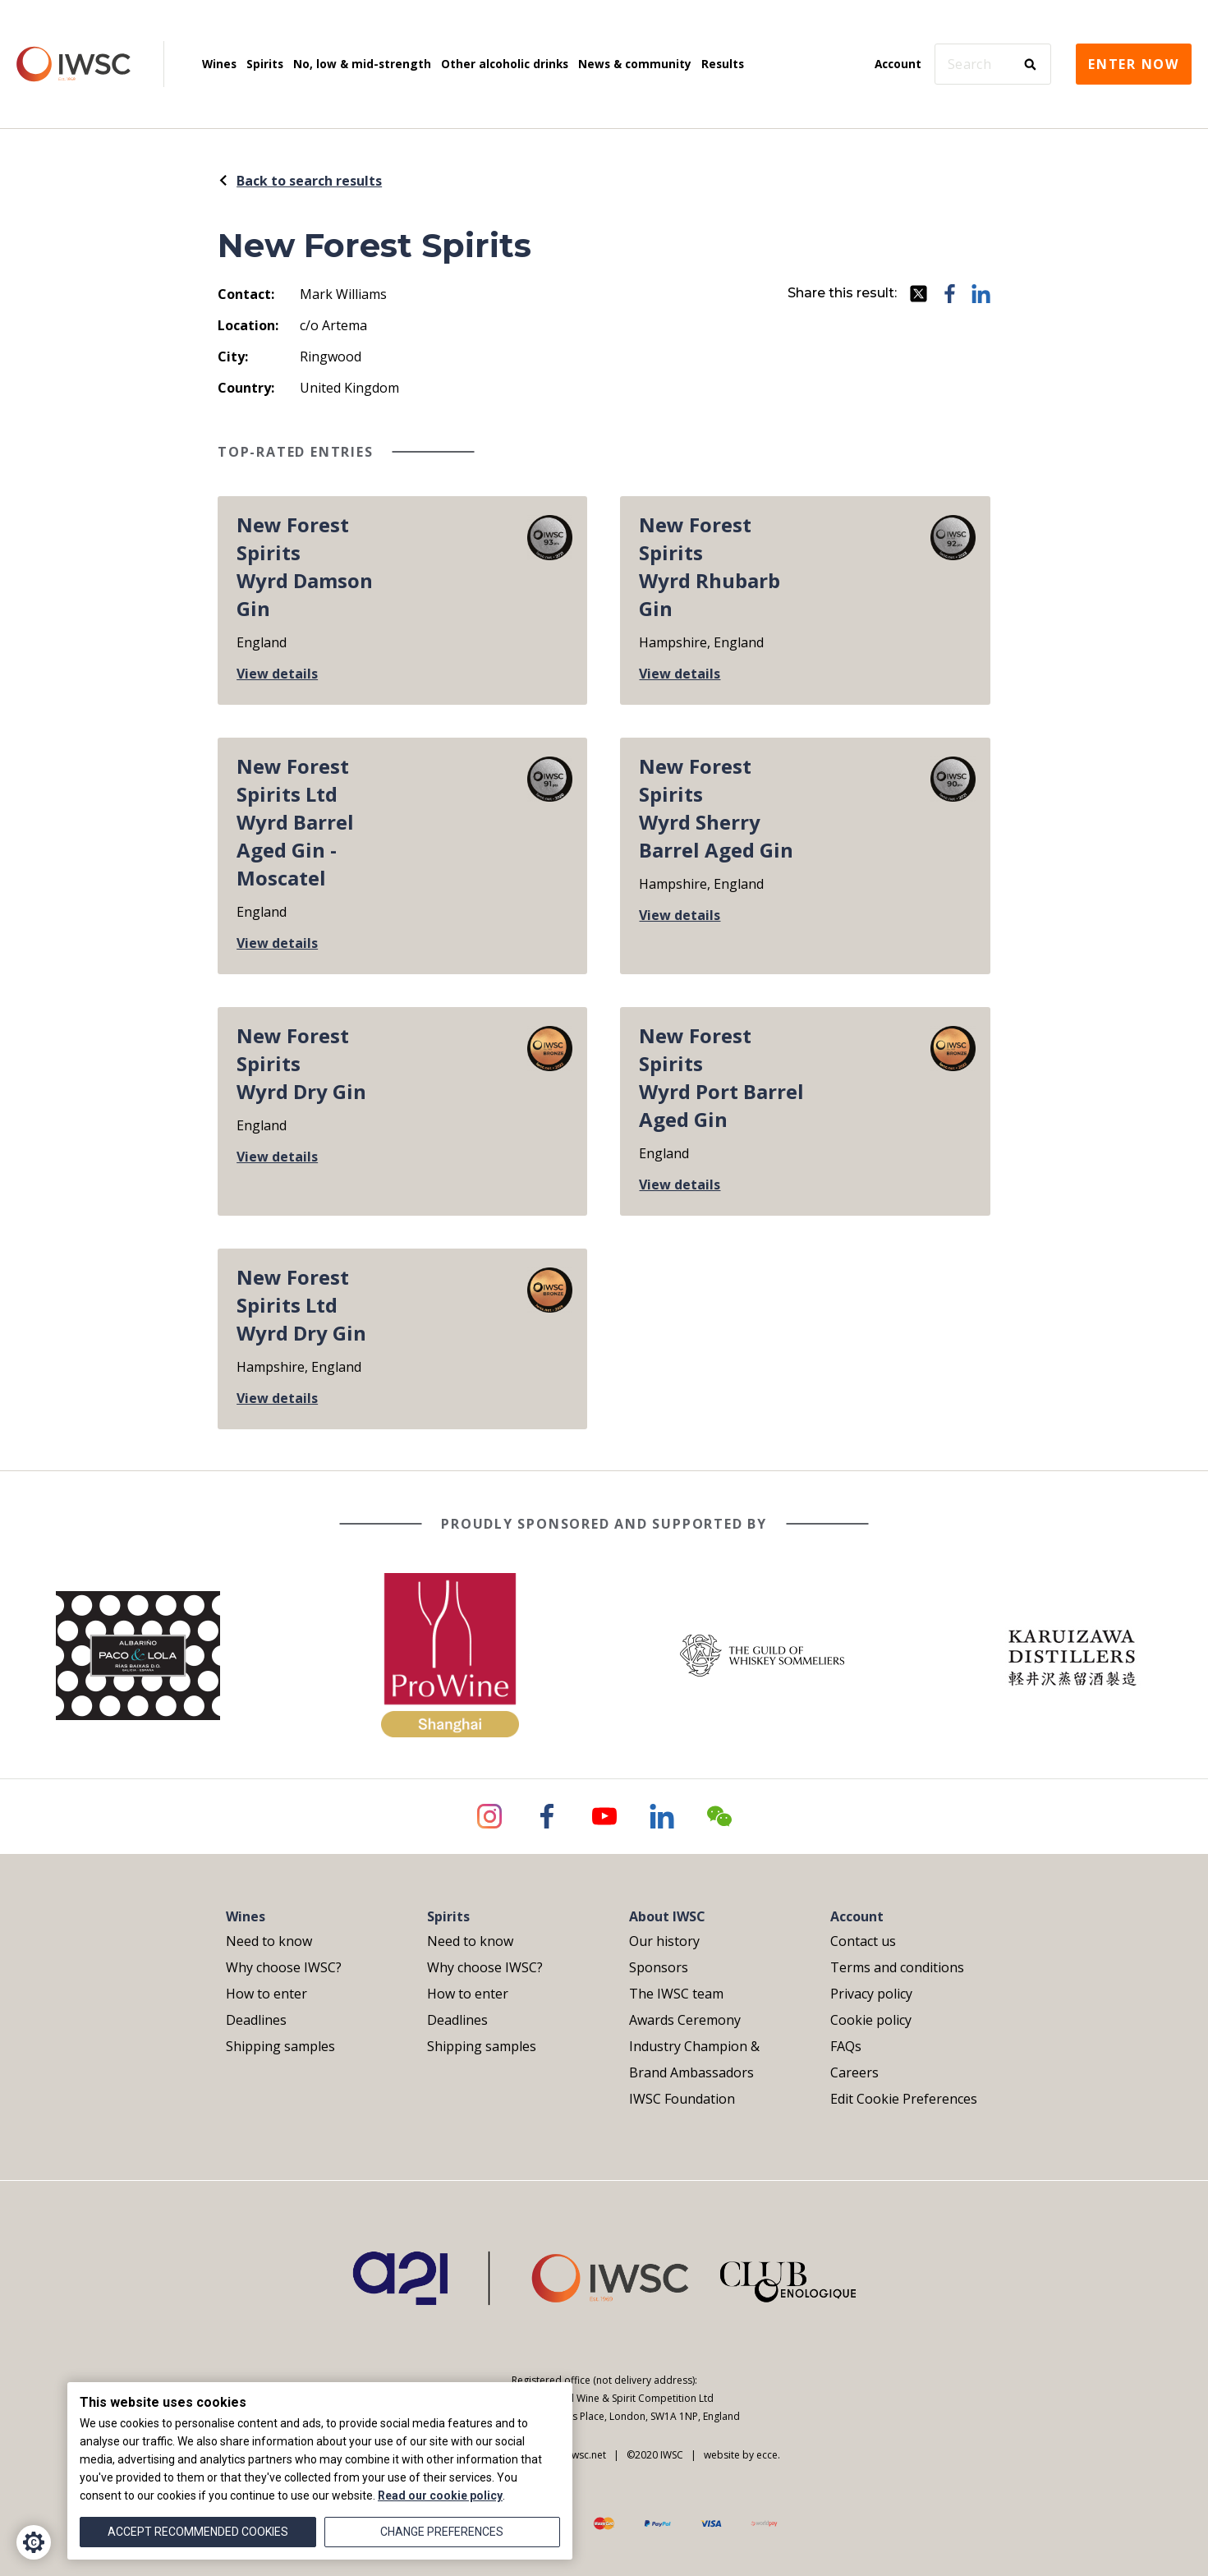 The width and height of the screenshot is (1208, 2576). I want to click on Why choose IWSC? [menuitem], so click(284, 1967).